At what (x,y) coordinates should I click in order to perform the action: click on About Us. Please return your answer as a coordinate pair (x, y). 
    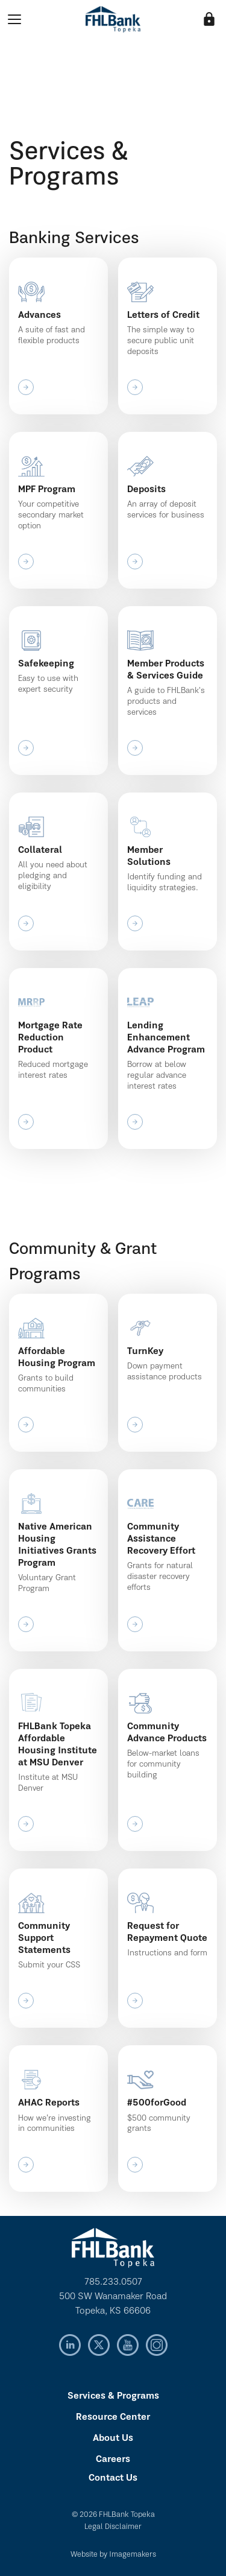
    Looking at the image, I should click on (113, 2438).